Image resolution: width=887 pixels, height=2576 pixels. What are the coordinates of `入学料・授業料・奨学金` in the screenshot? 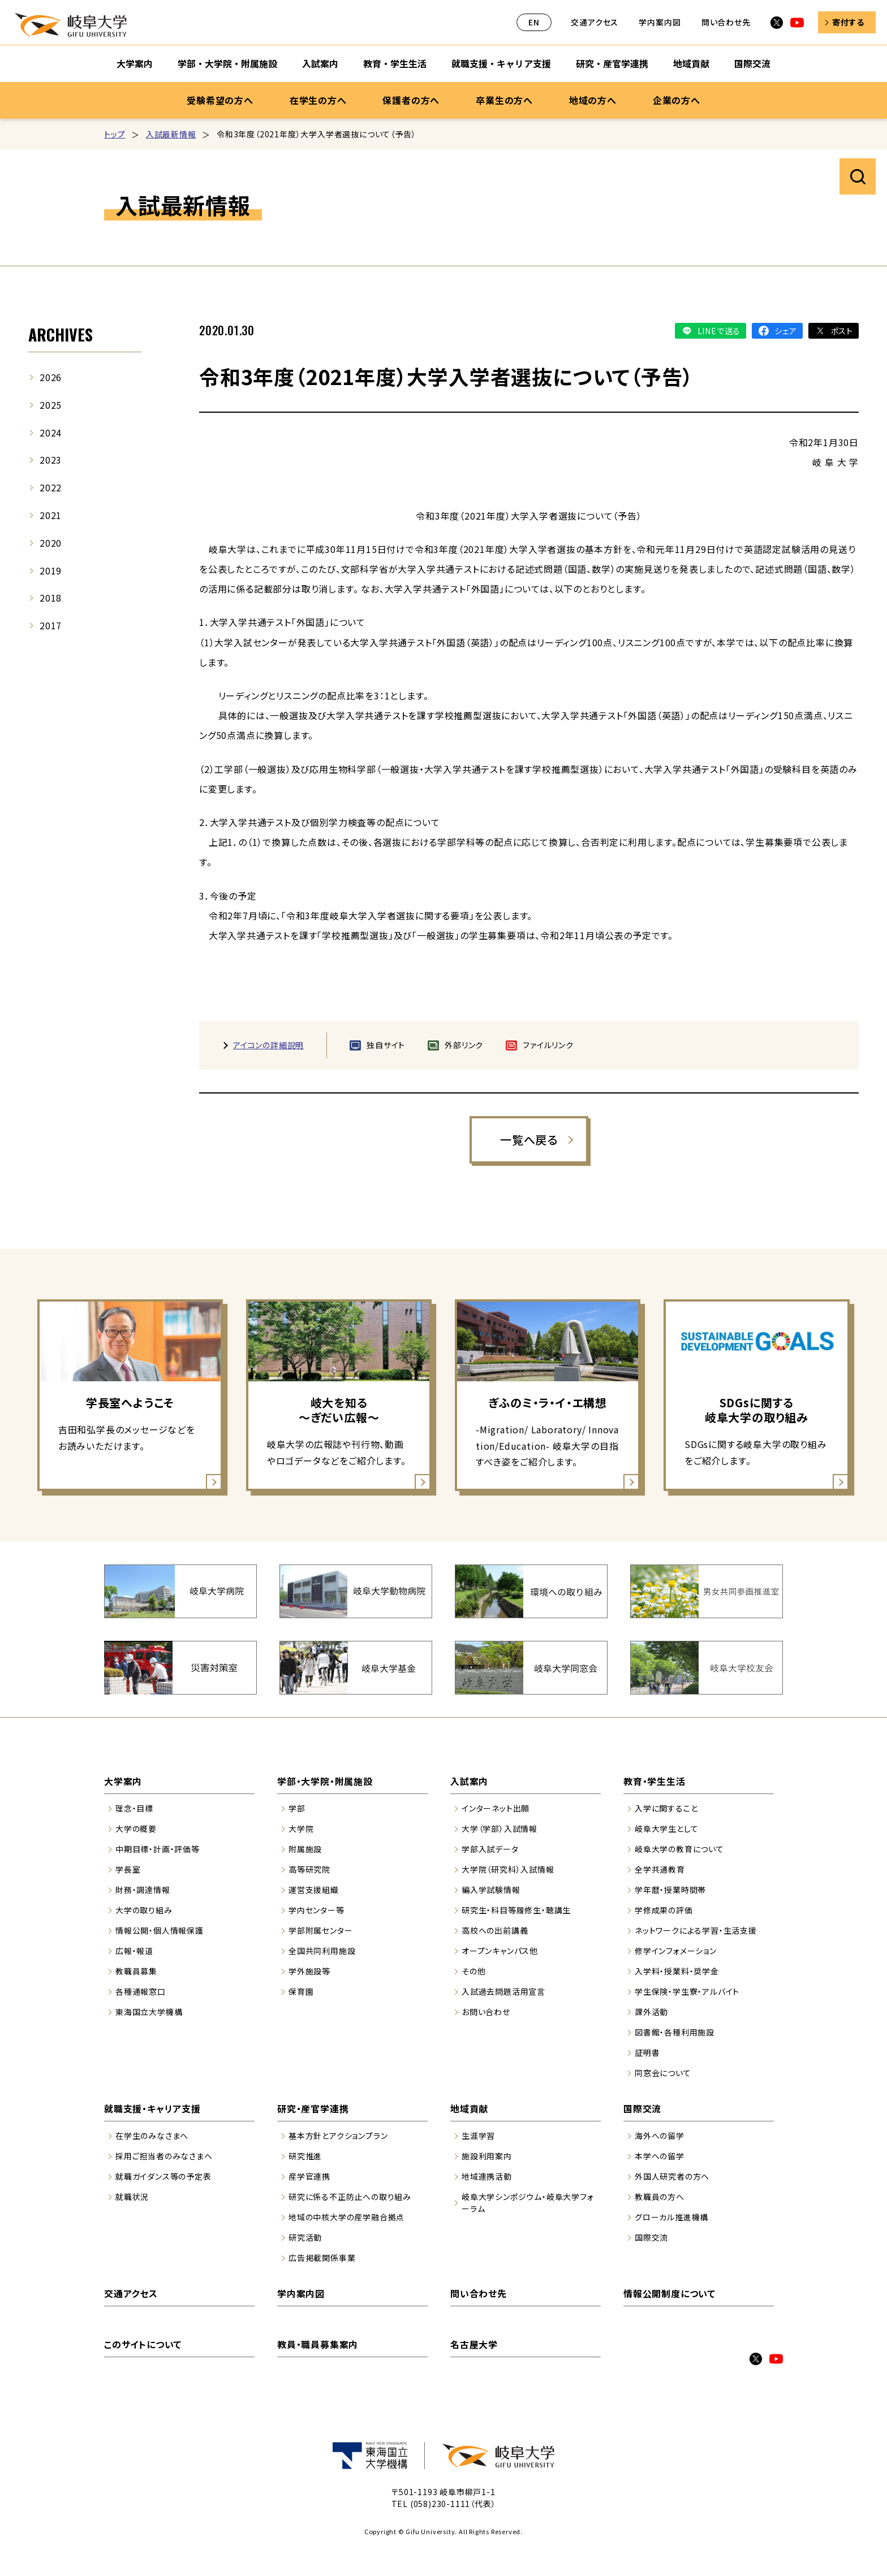 It's located at (677, 1971).